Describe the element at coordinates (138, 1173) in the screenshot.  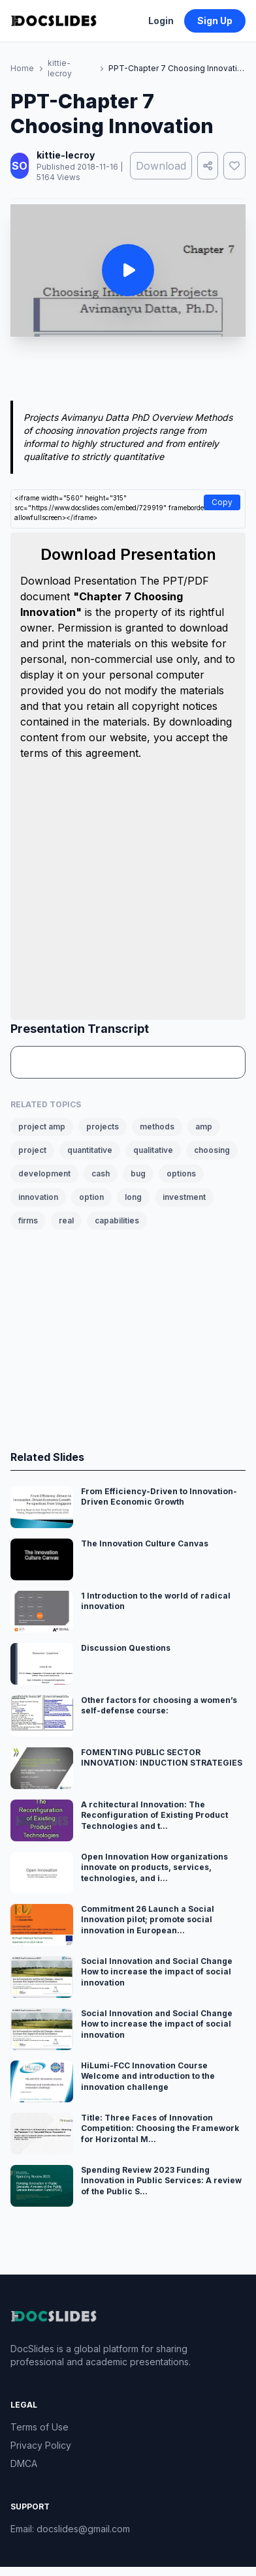
I see `bug` at that location.